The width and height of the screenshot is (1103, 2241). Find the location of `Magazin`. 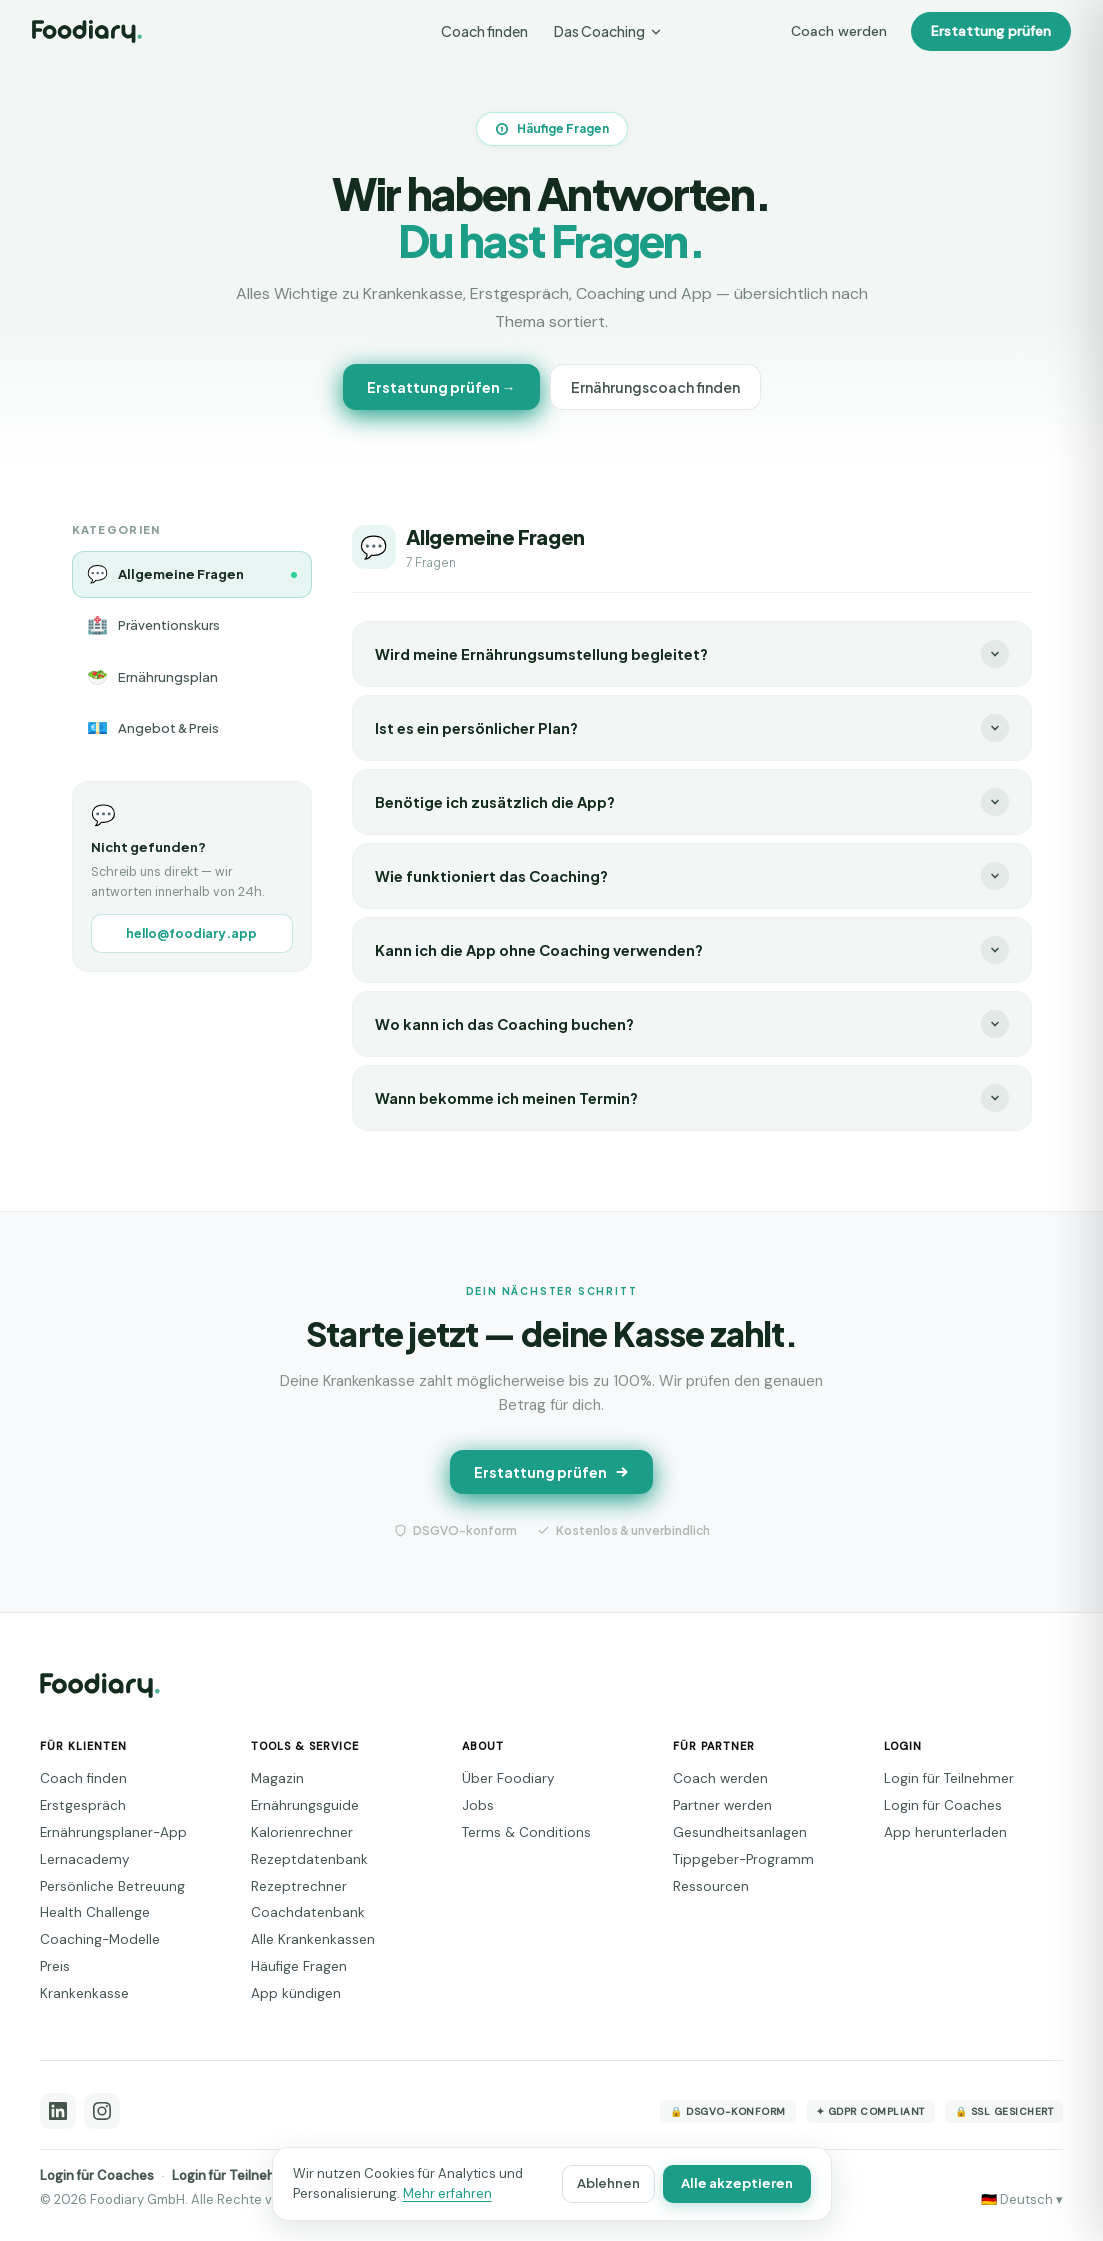

Magazin is located at coordinates (277, 1778).